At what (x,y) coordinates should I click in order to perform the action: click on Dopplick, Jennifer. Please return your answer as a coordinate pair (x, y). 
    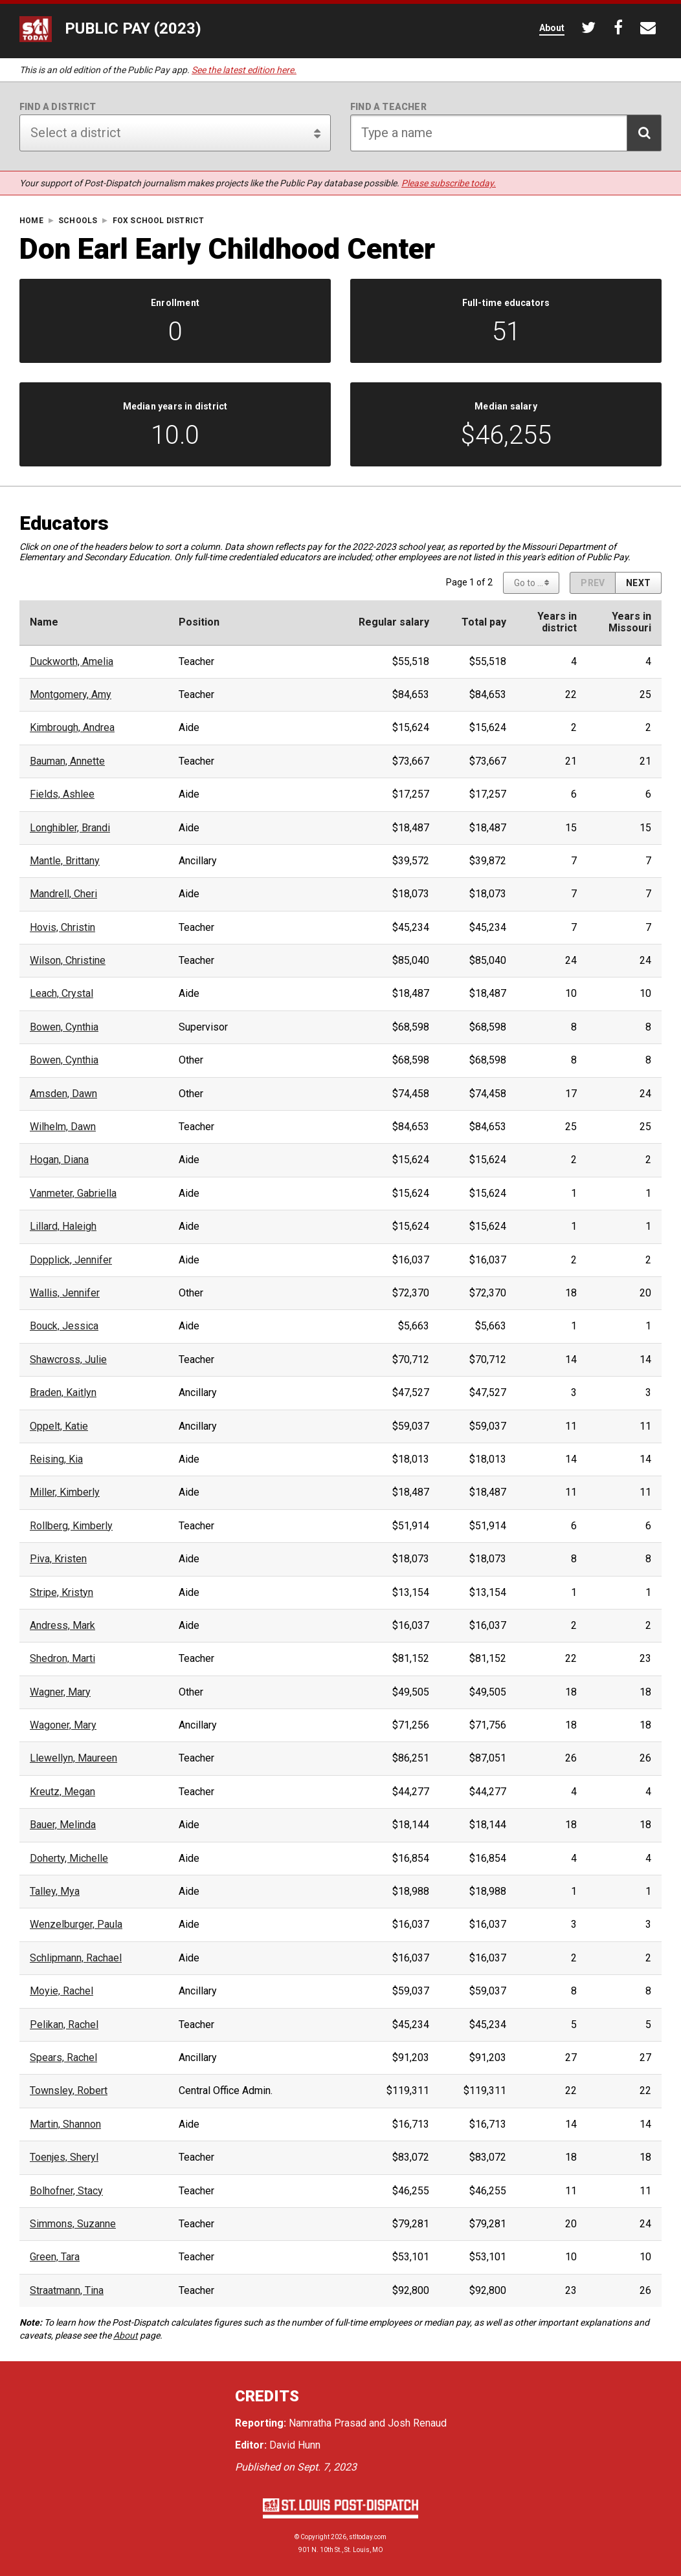
    Looking at the image, I should click on (71, 1260).